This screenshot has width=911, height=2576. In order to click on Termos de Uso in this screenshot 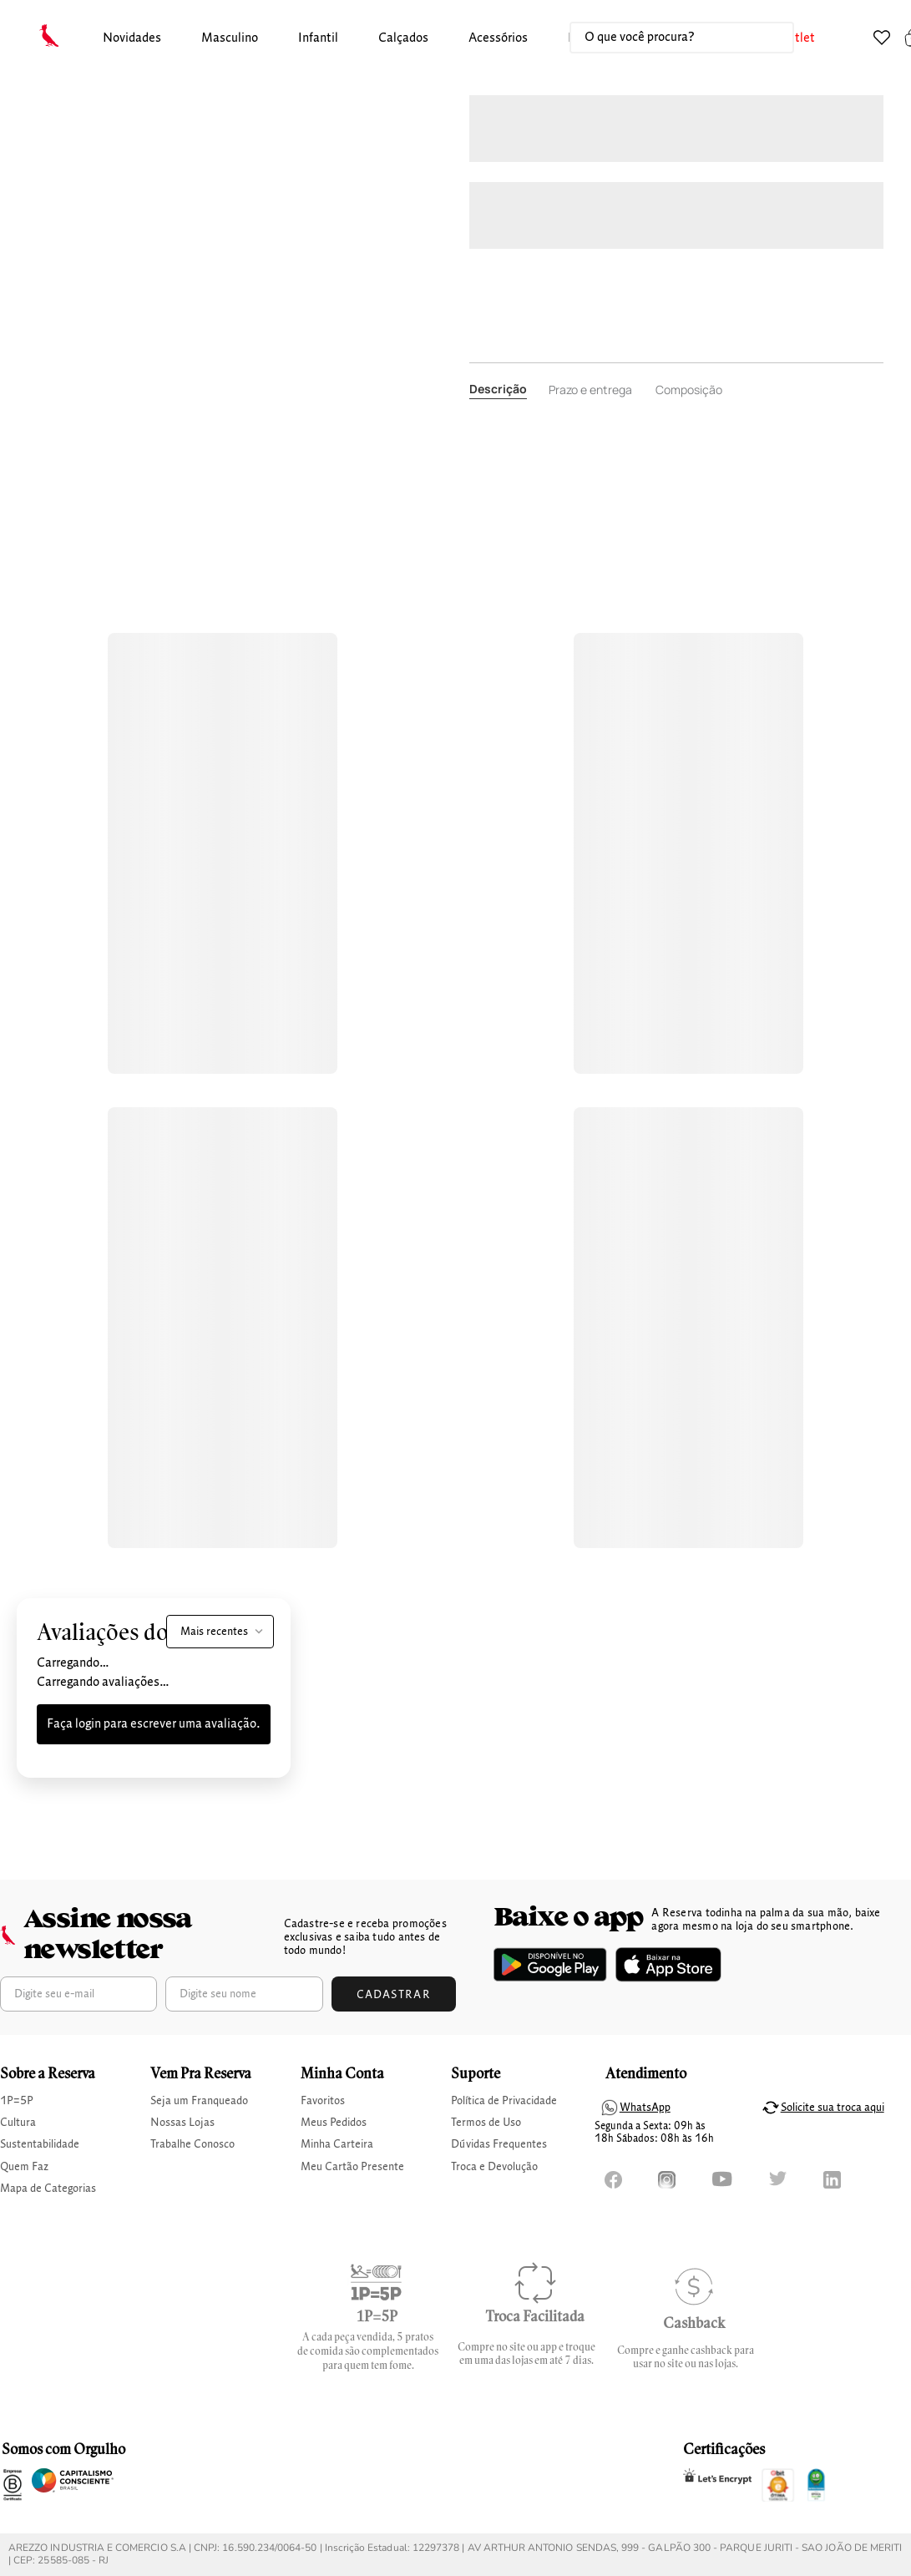, I will do `click(486, 2122)`.